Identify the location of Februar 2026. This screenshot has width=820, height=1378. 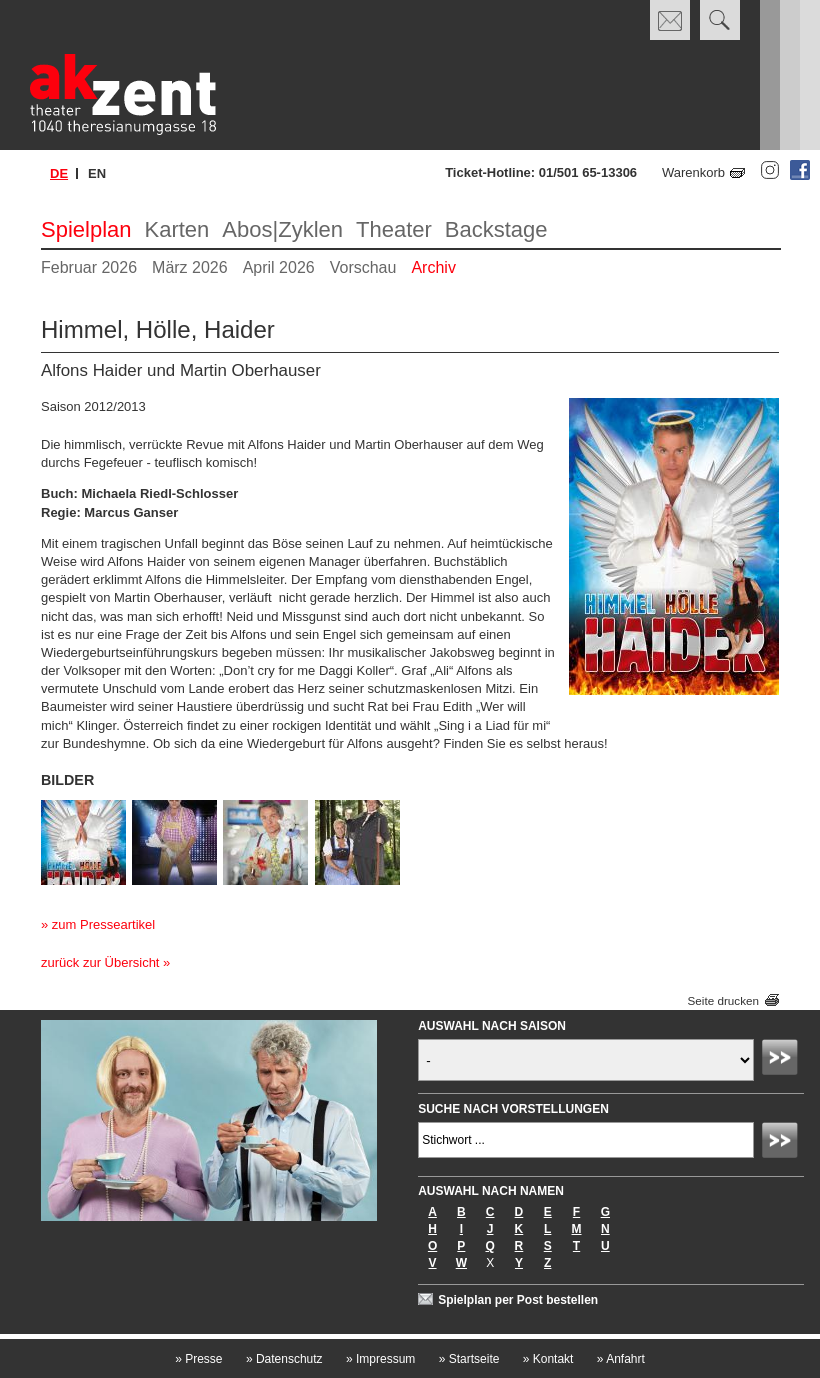
(89, 267).